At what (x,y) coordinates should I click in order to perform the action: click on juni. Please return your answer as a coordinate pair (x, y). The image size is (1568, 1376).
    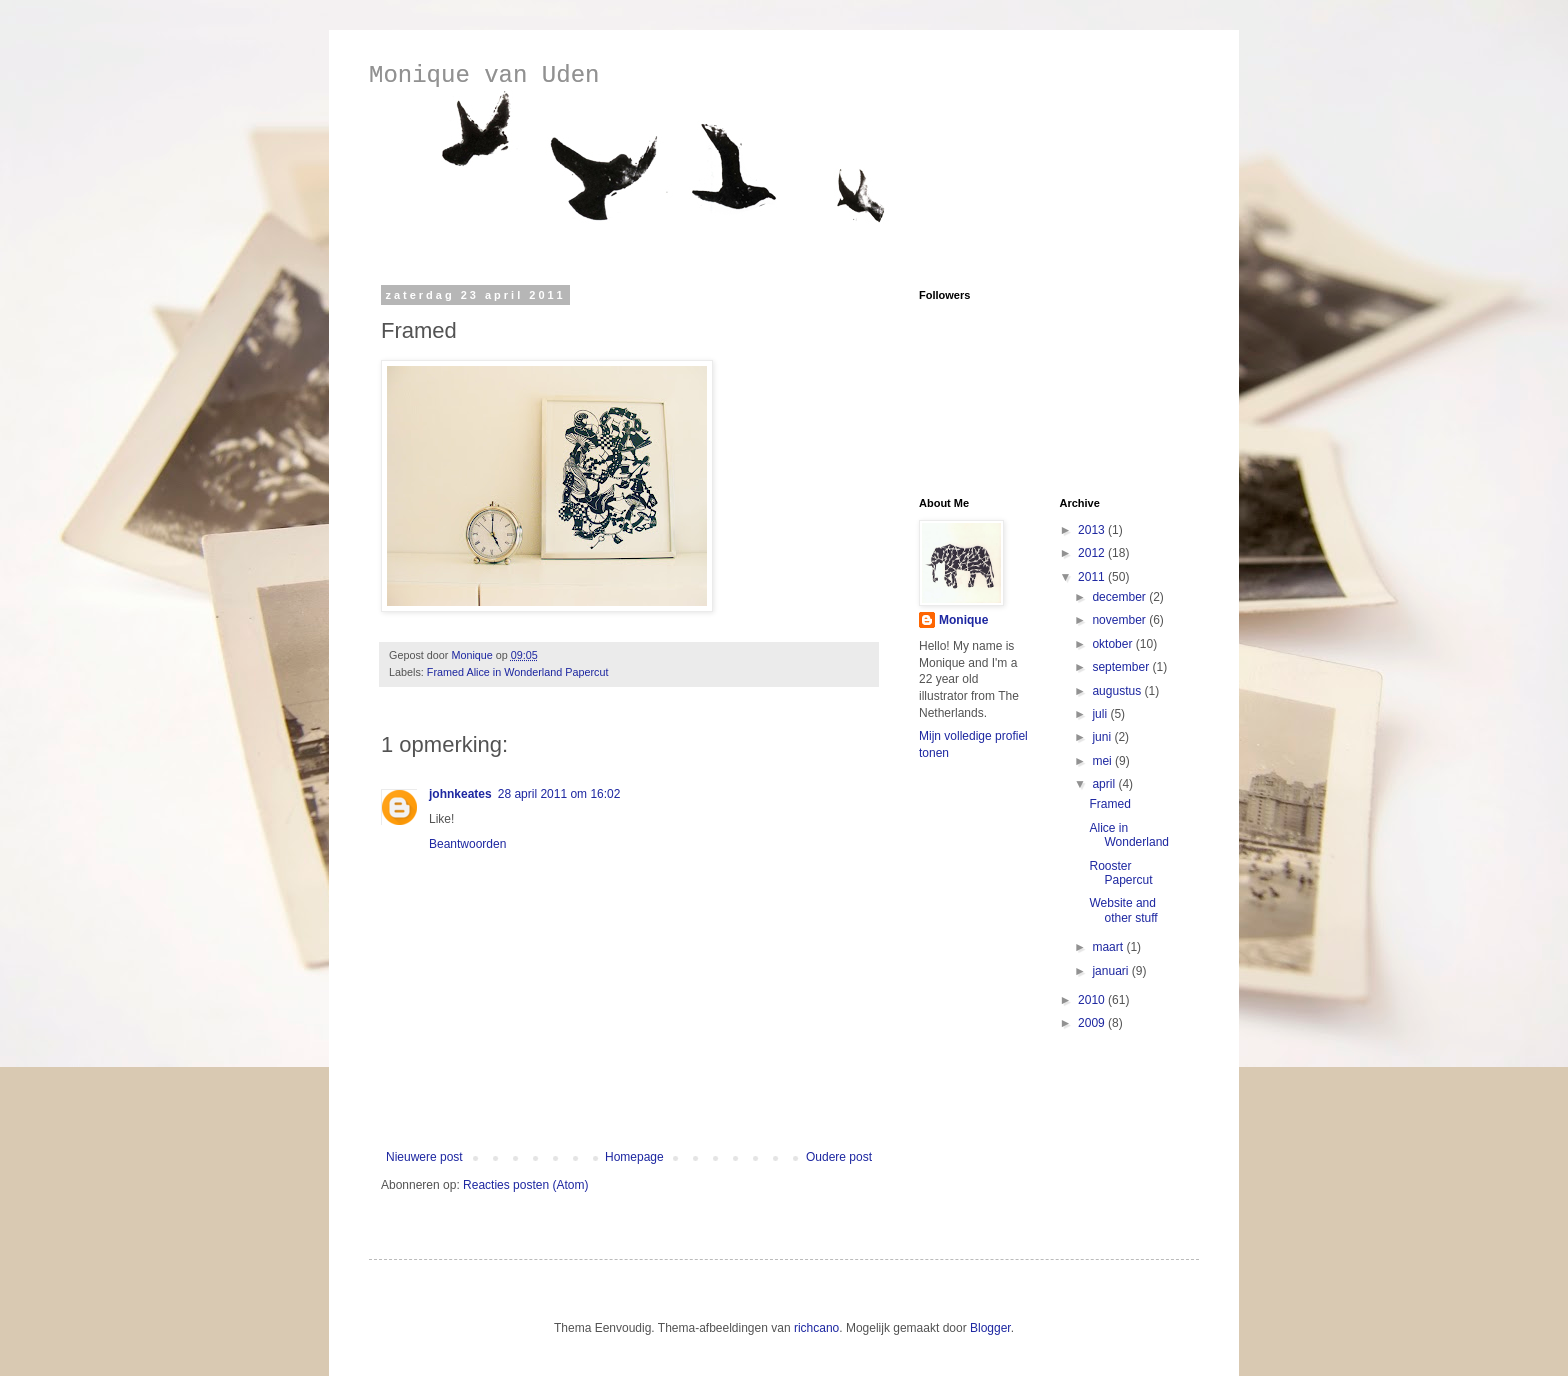
    Looking at the image, I should click on (1103, 737).